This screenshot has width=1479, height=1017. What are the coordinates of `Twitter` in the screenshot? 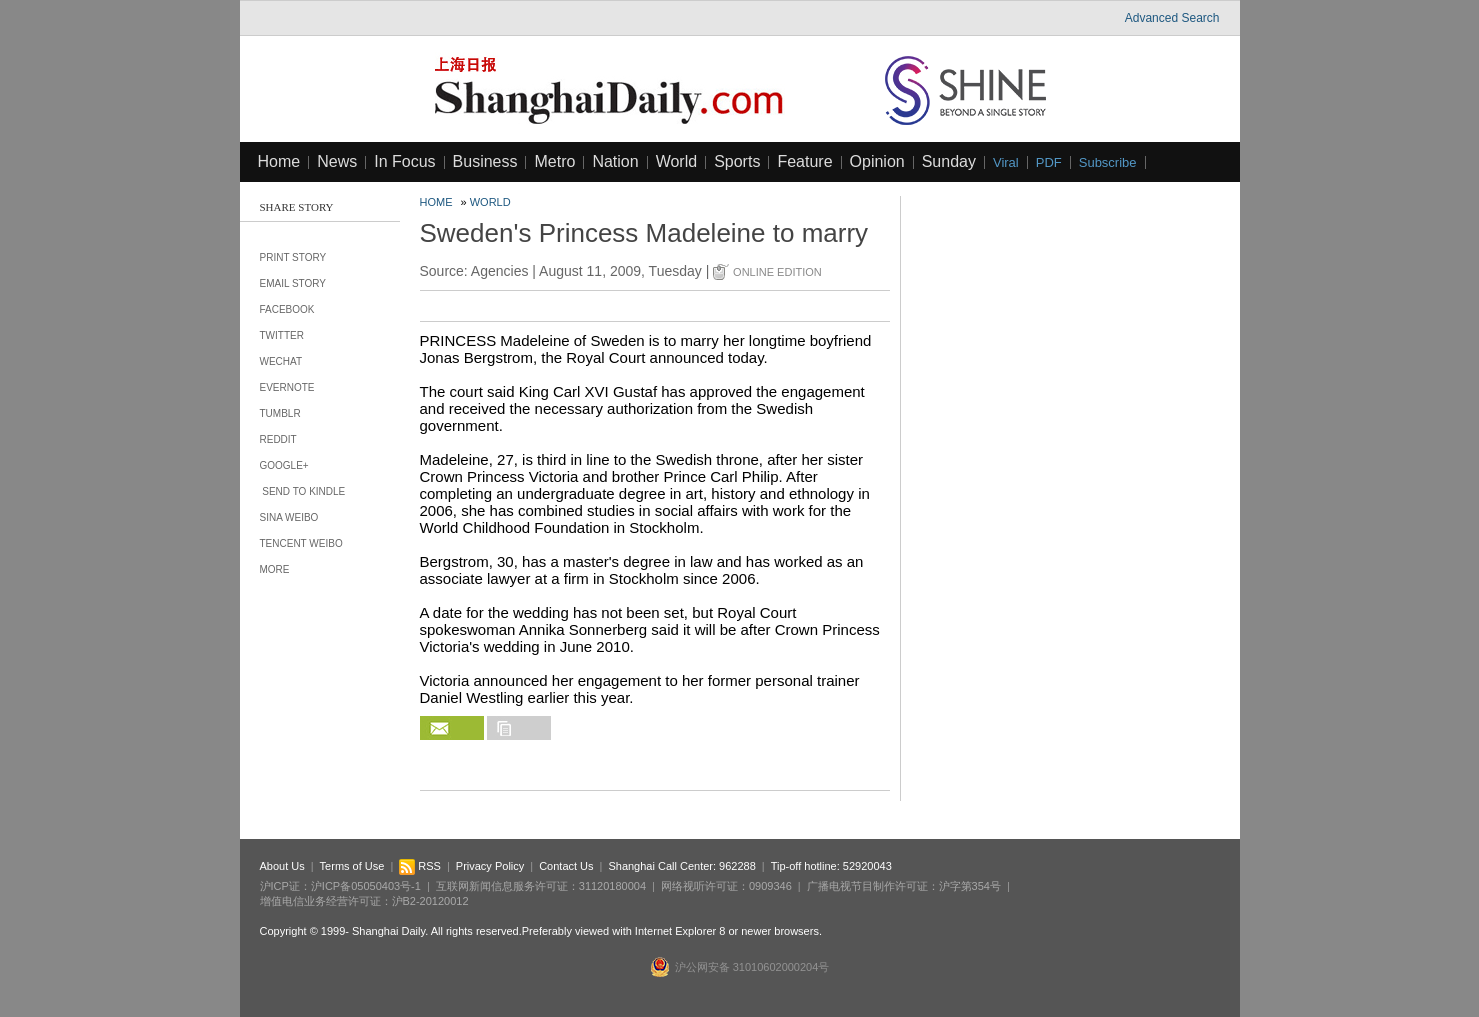 It's located at (282, 335).